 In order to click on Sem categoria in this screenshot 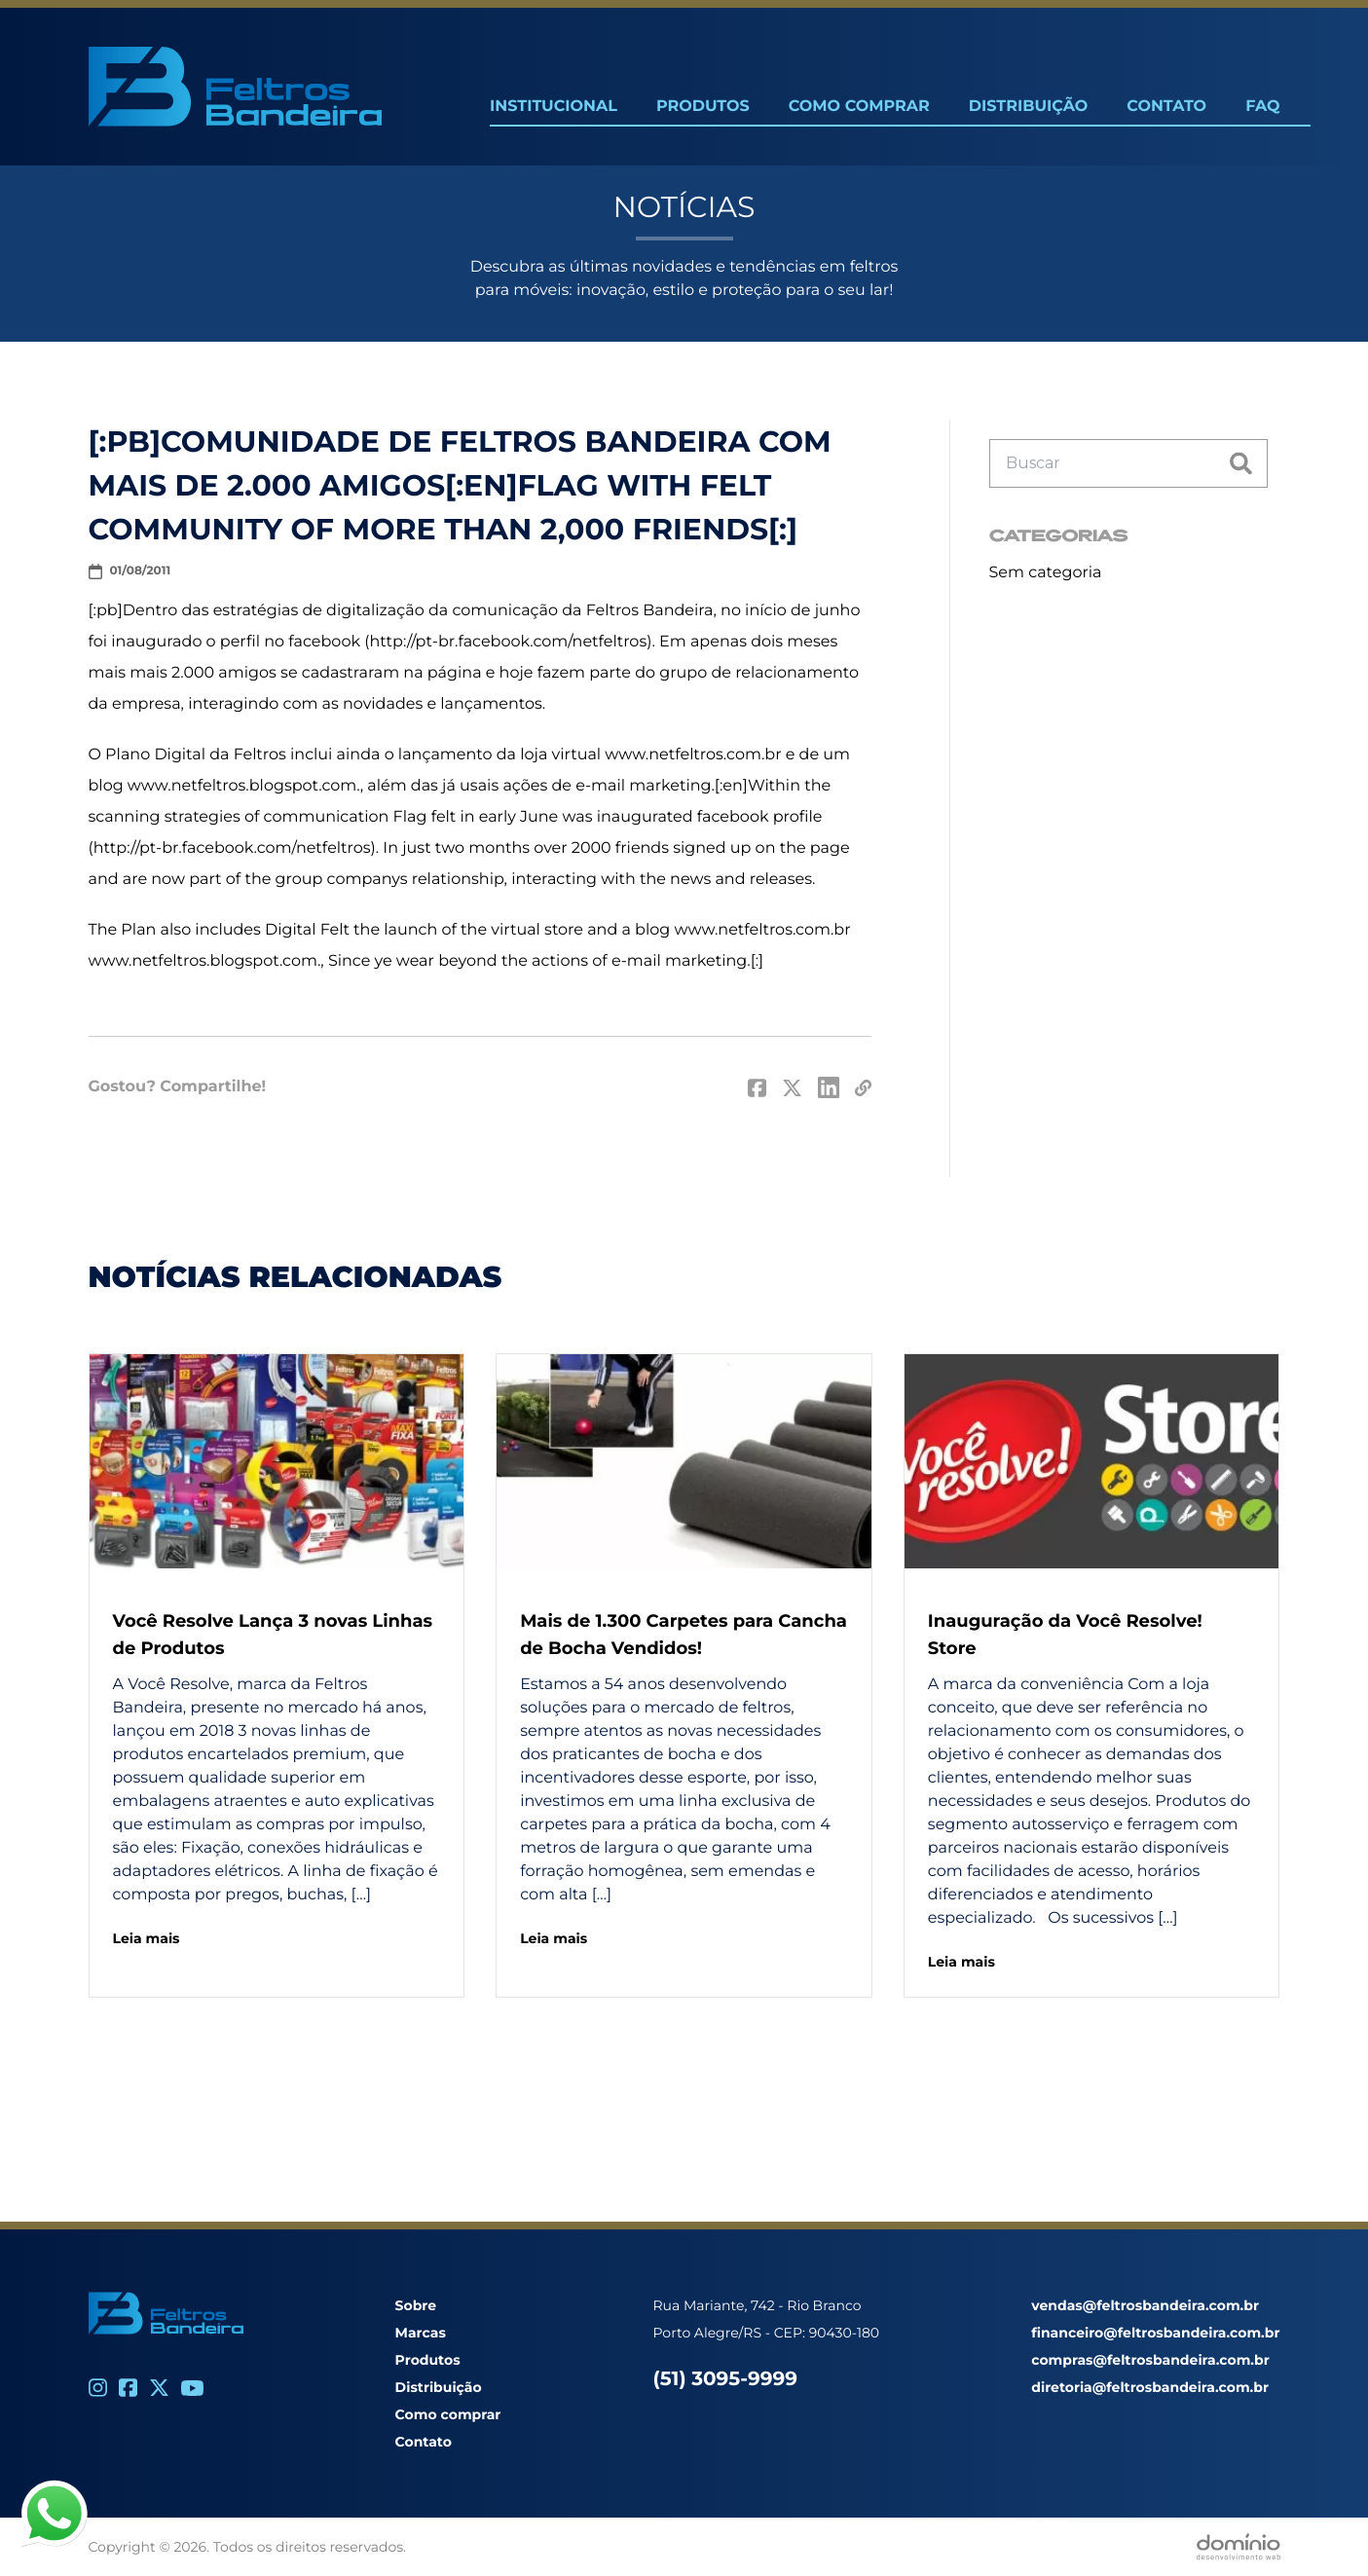, I will do `click(1045, 573)`.